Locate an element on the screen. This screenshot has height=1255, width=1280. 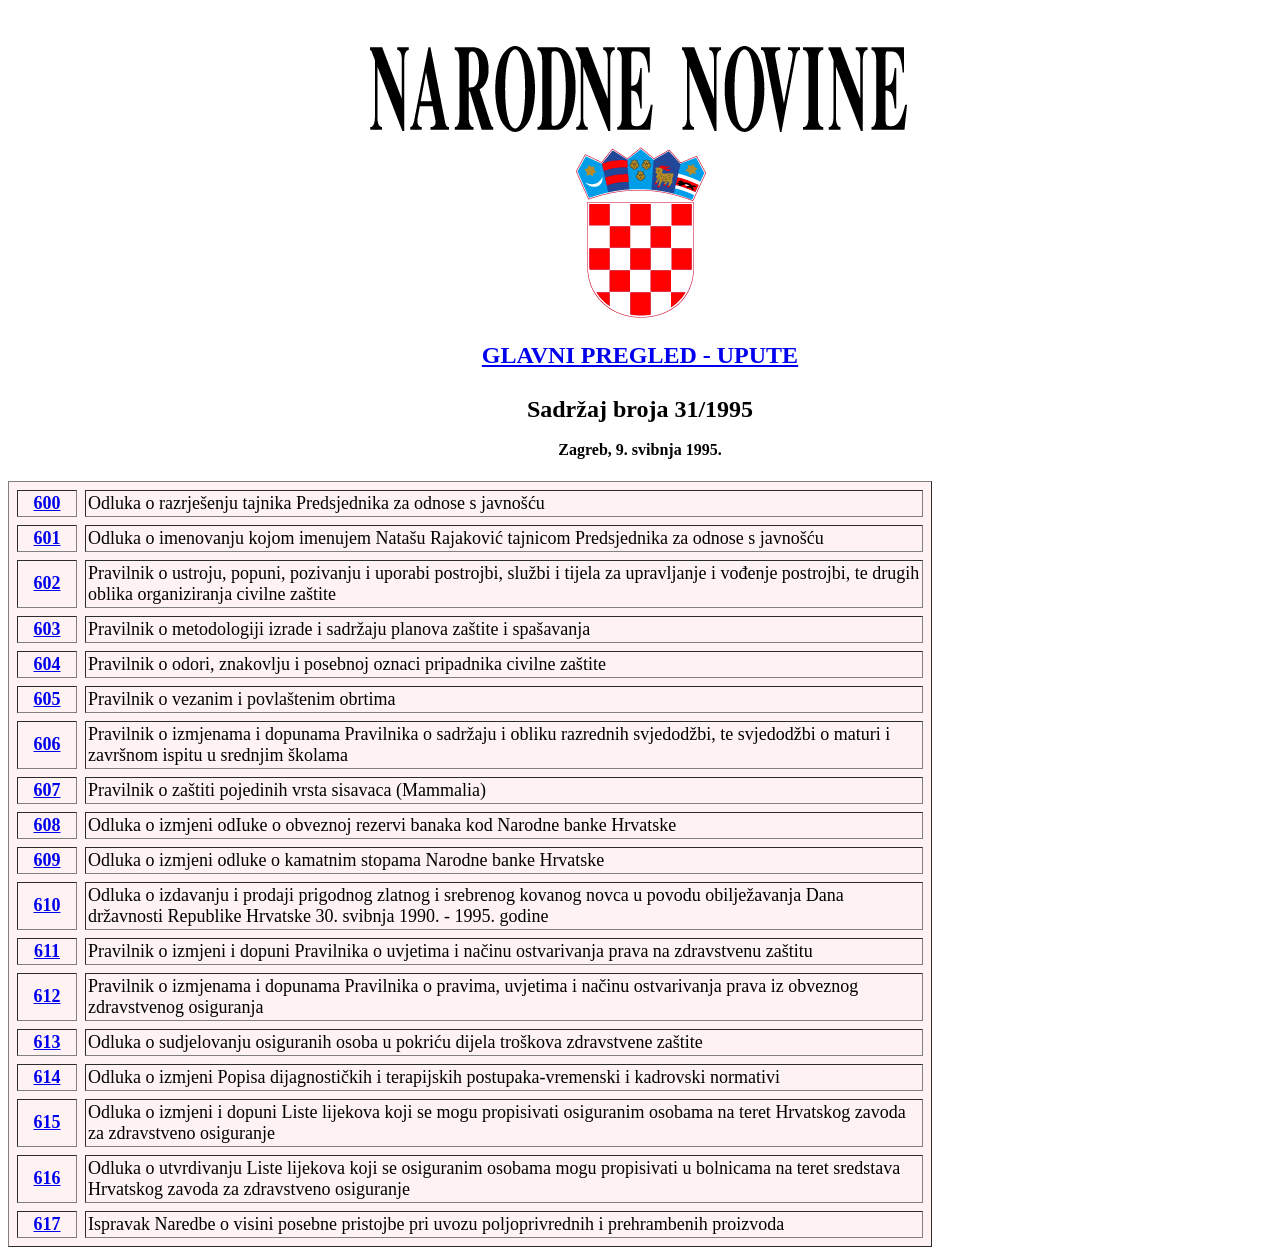
607 is located at coordinates (47, 790).